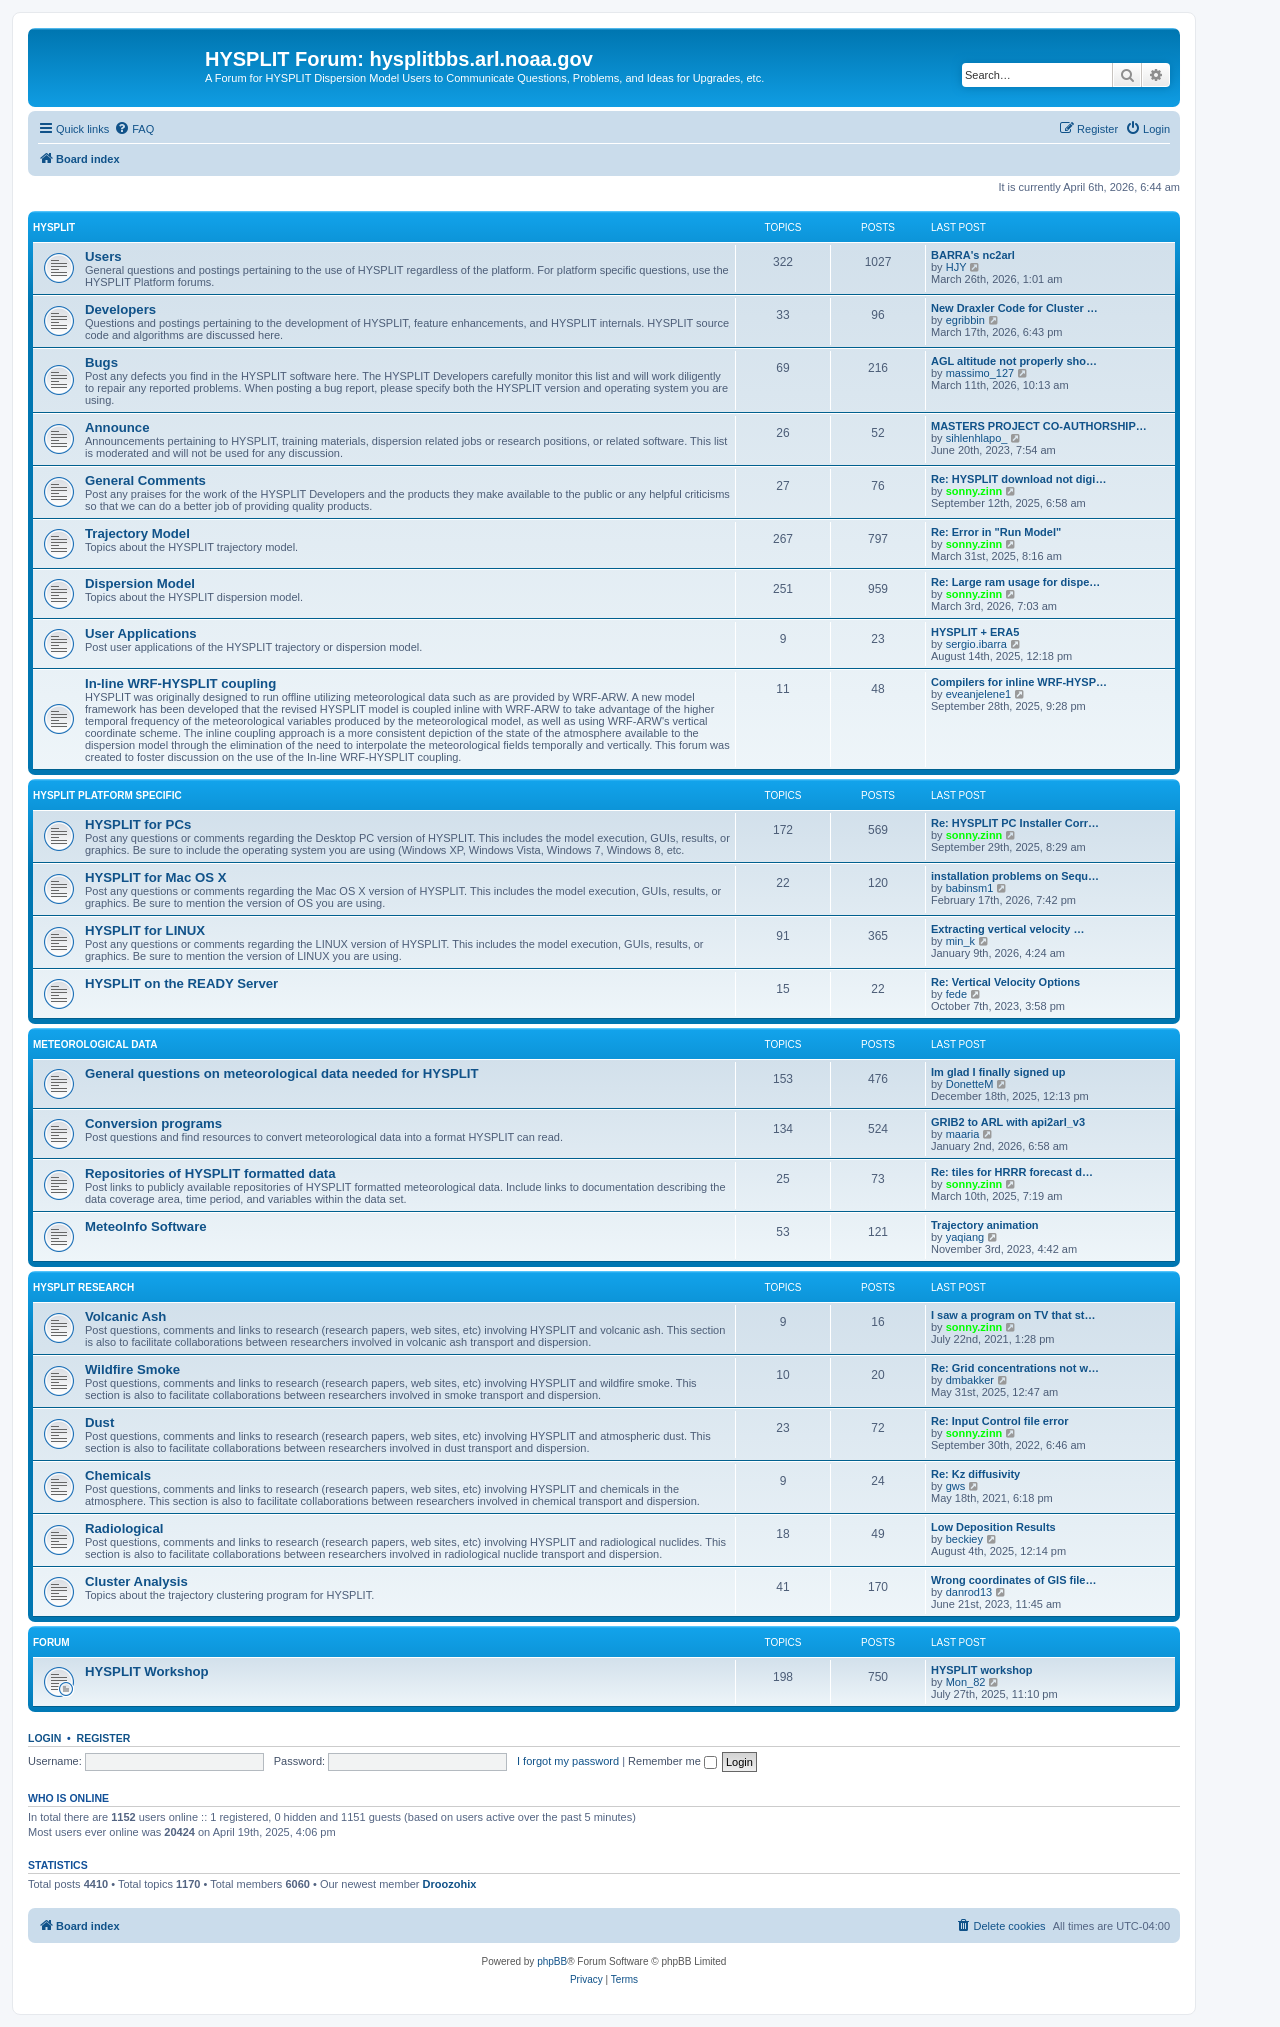 Image resolution: width=1280 pixels, height=2027 pixels. I want to click on Trajectory animation, so click(985, 1225).